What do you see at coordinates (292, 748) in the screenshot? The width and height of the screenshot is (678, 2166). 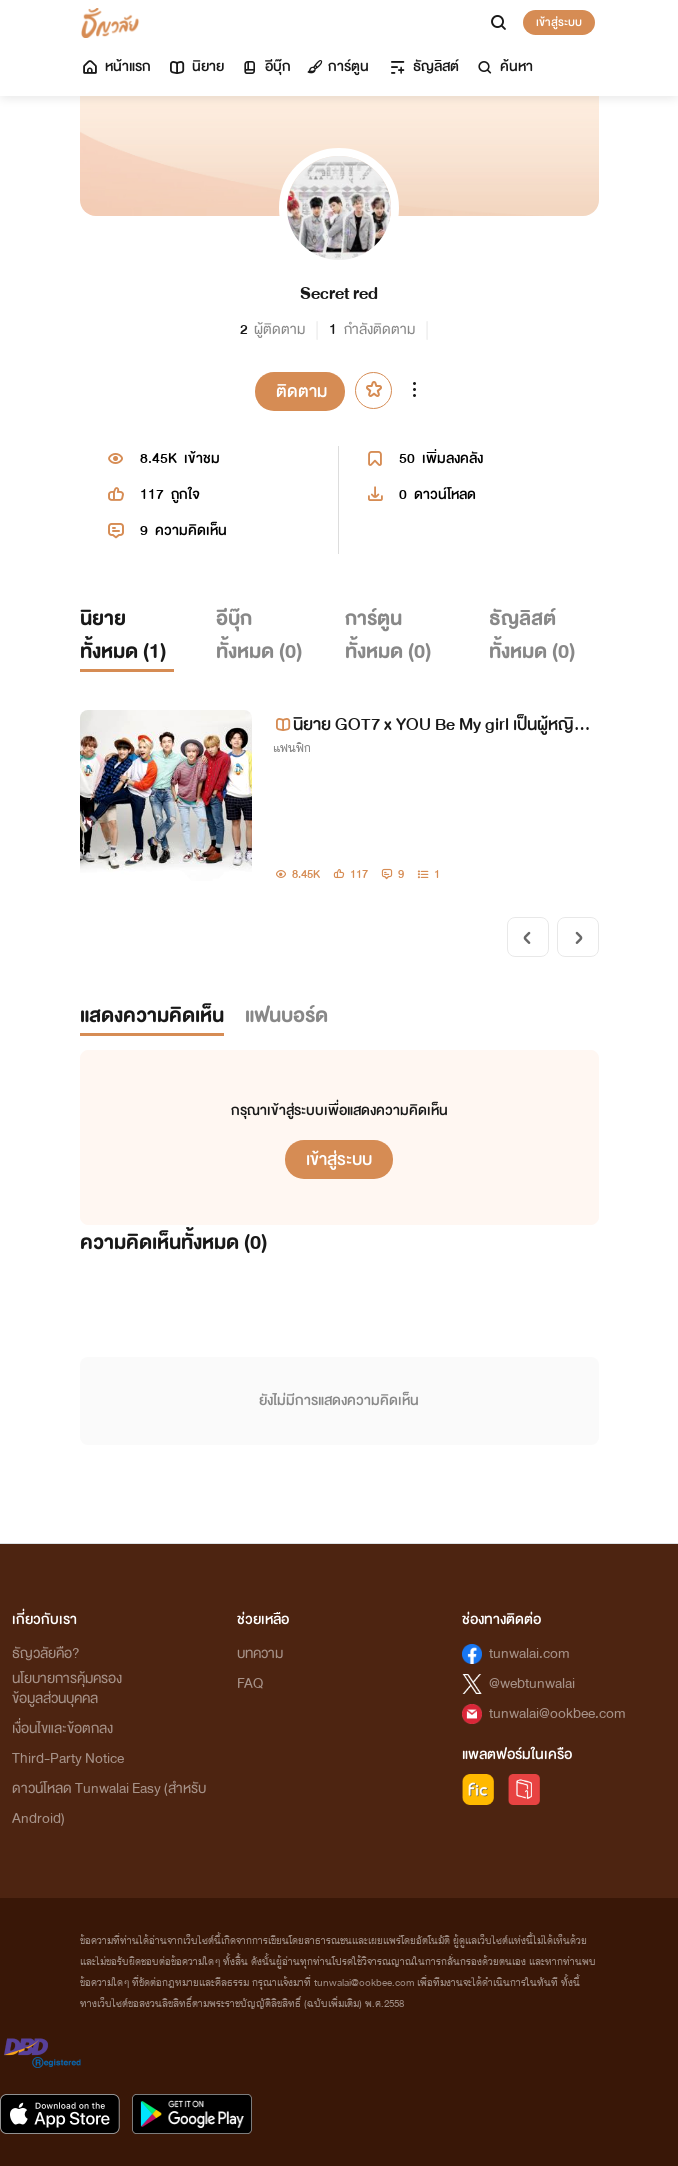 I see `แฟนฟิก` at bounding box center [292, 748].